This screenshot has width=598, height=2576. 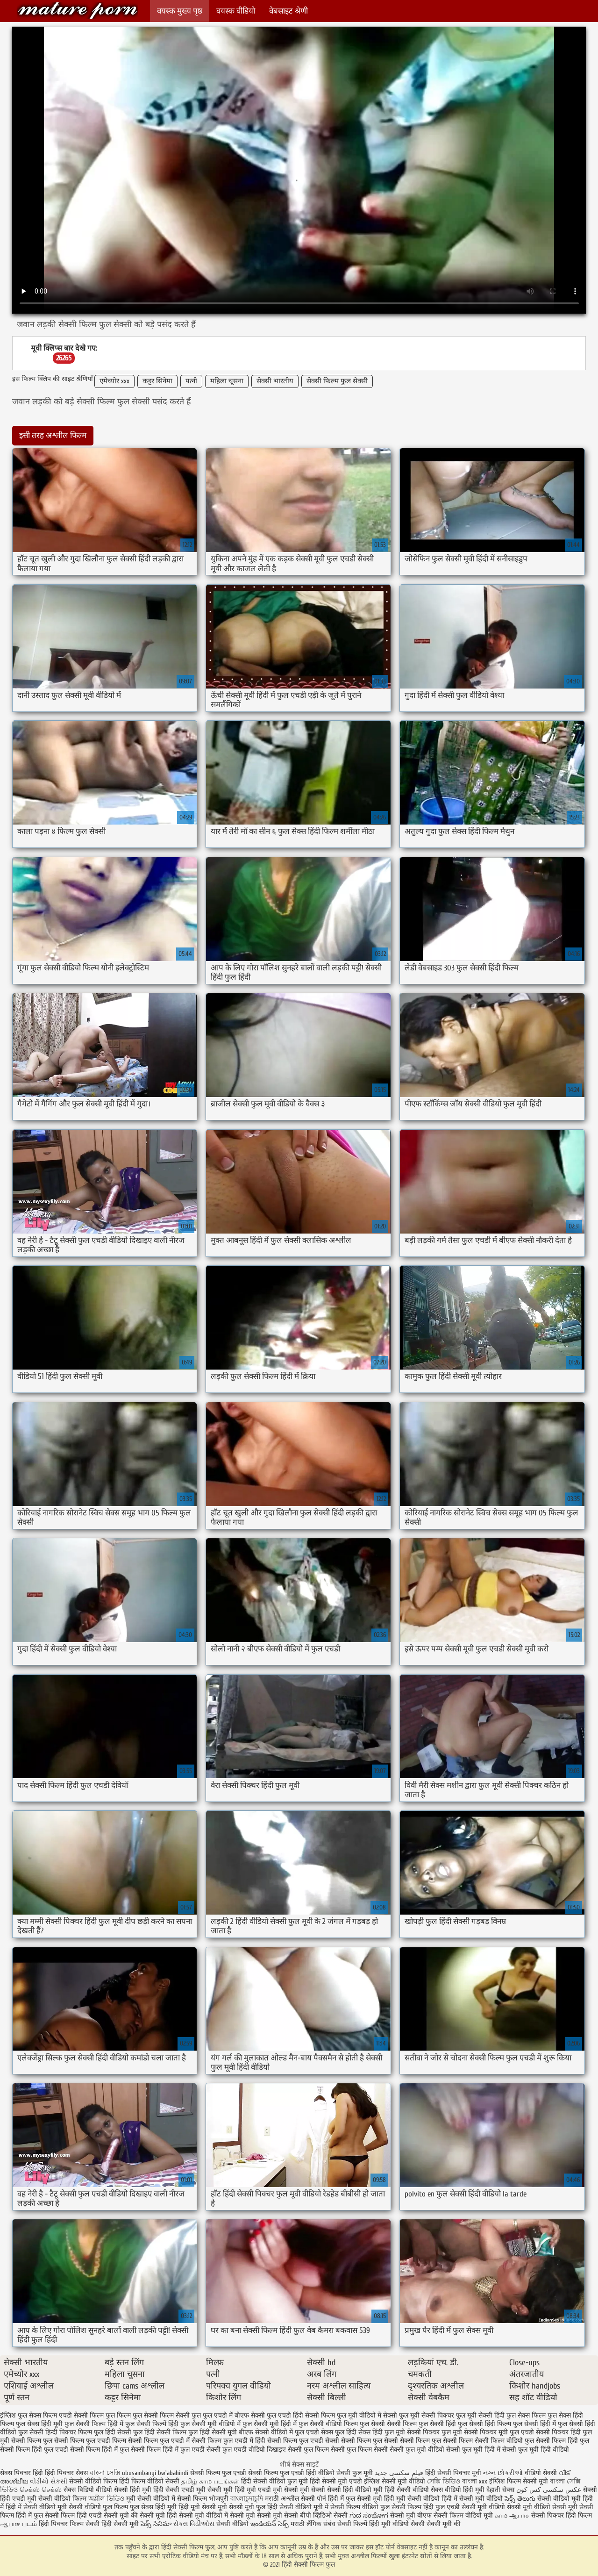 What do you see at coordinates (480, 2415) in the screenshot?
I see `फुल मूवी सेक्सी हिंदी` at bounding box center [480, 2415].